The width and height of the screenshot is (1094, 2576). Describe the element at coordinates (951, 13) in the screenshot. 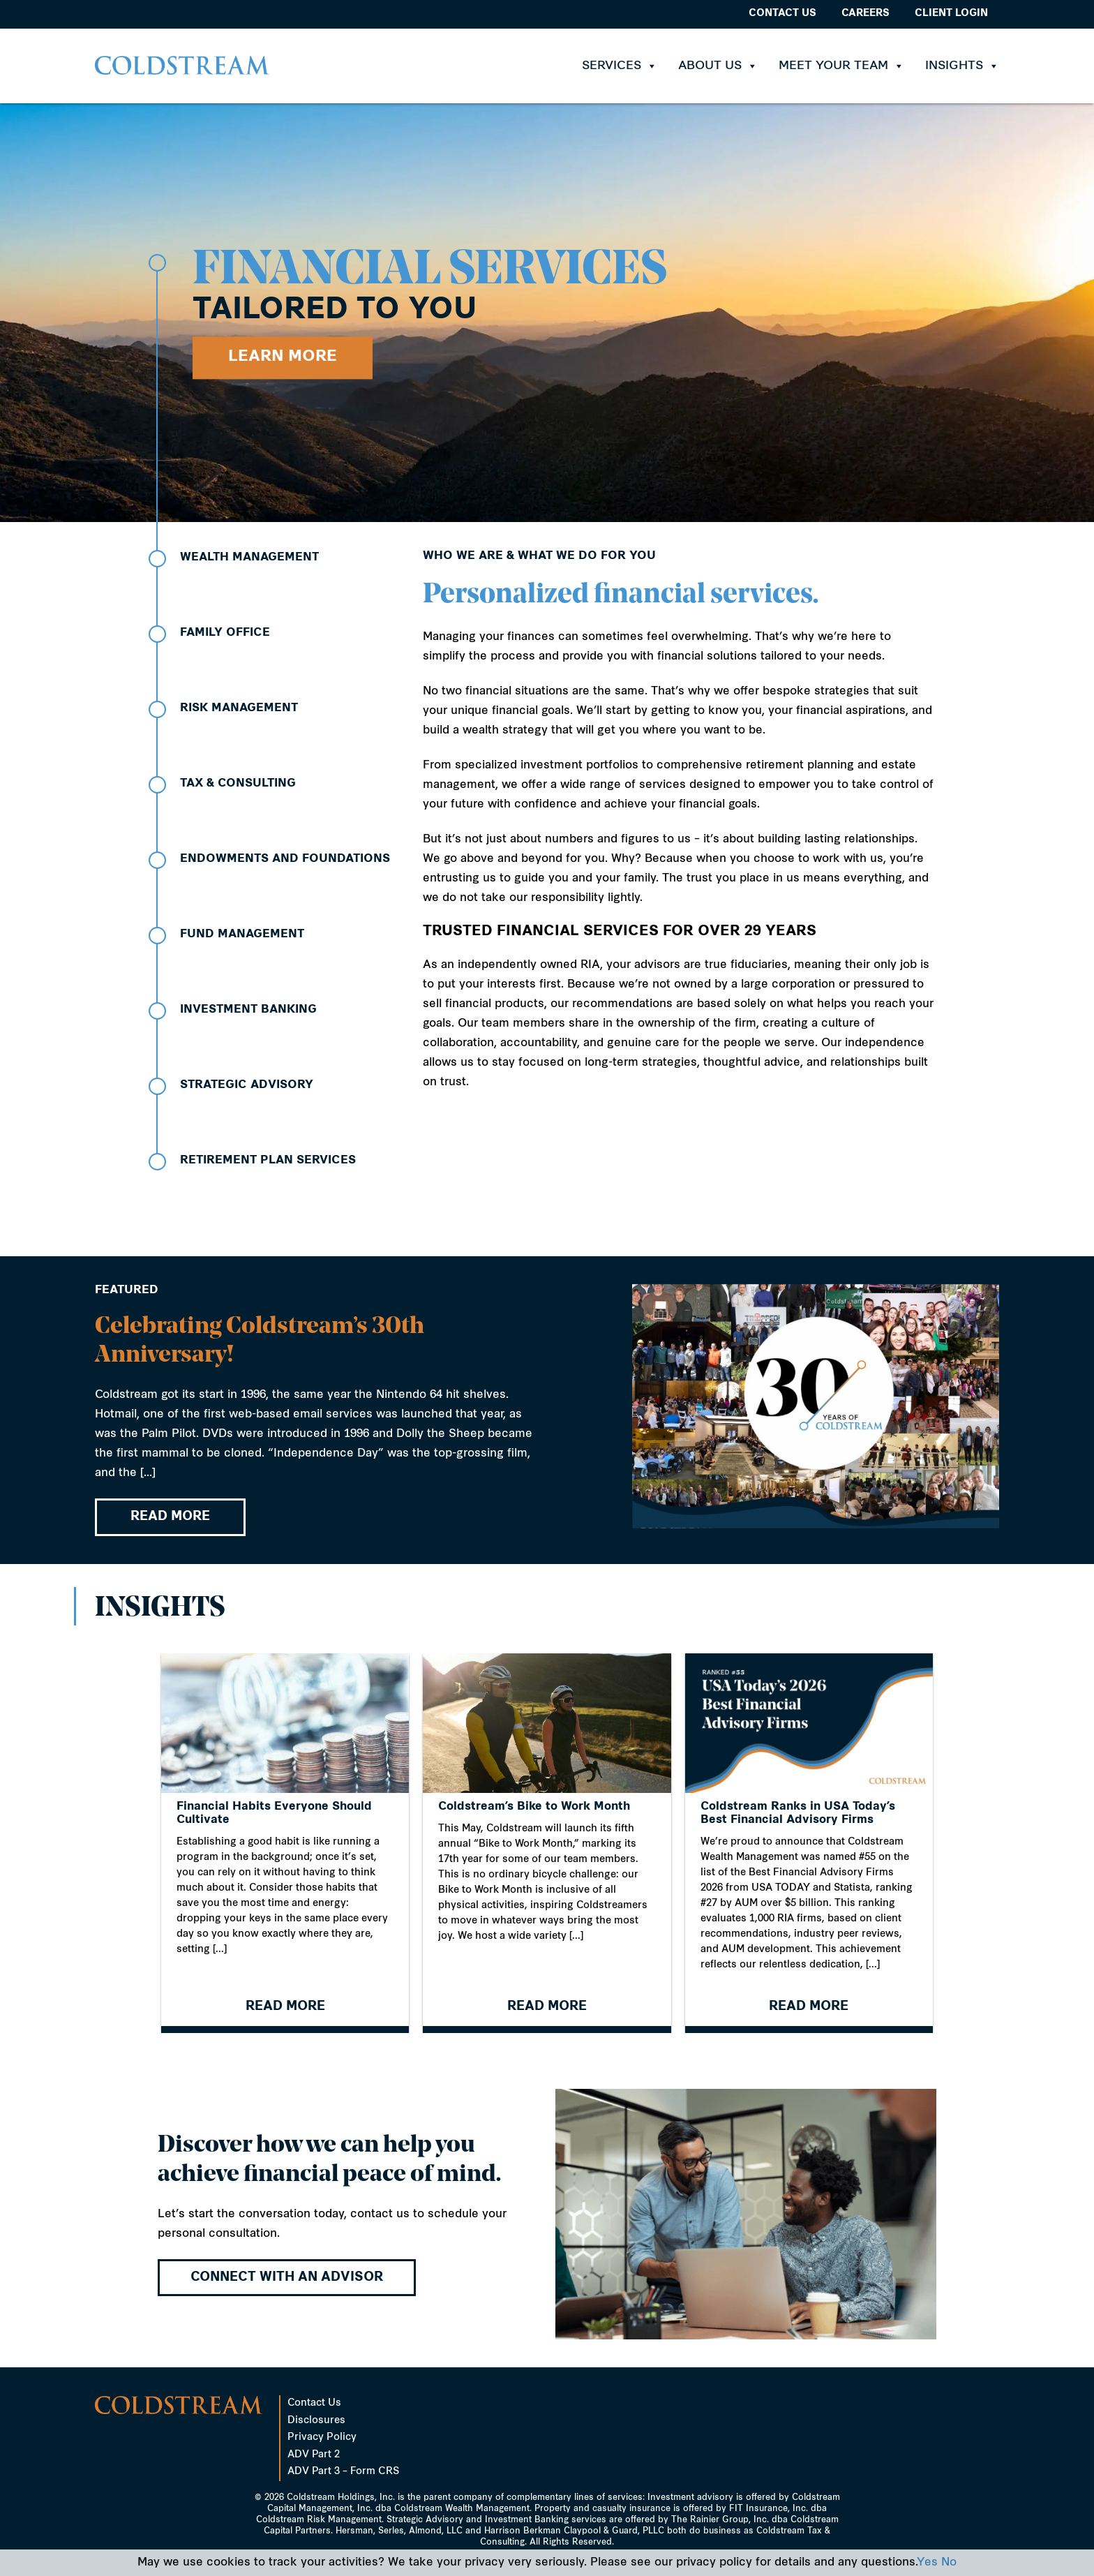

I see `Client Login` at that location.